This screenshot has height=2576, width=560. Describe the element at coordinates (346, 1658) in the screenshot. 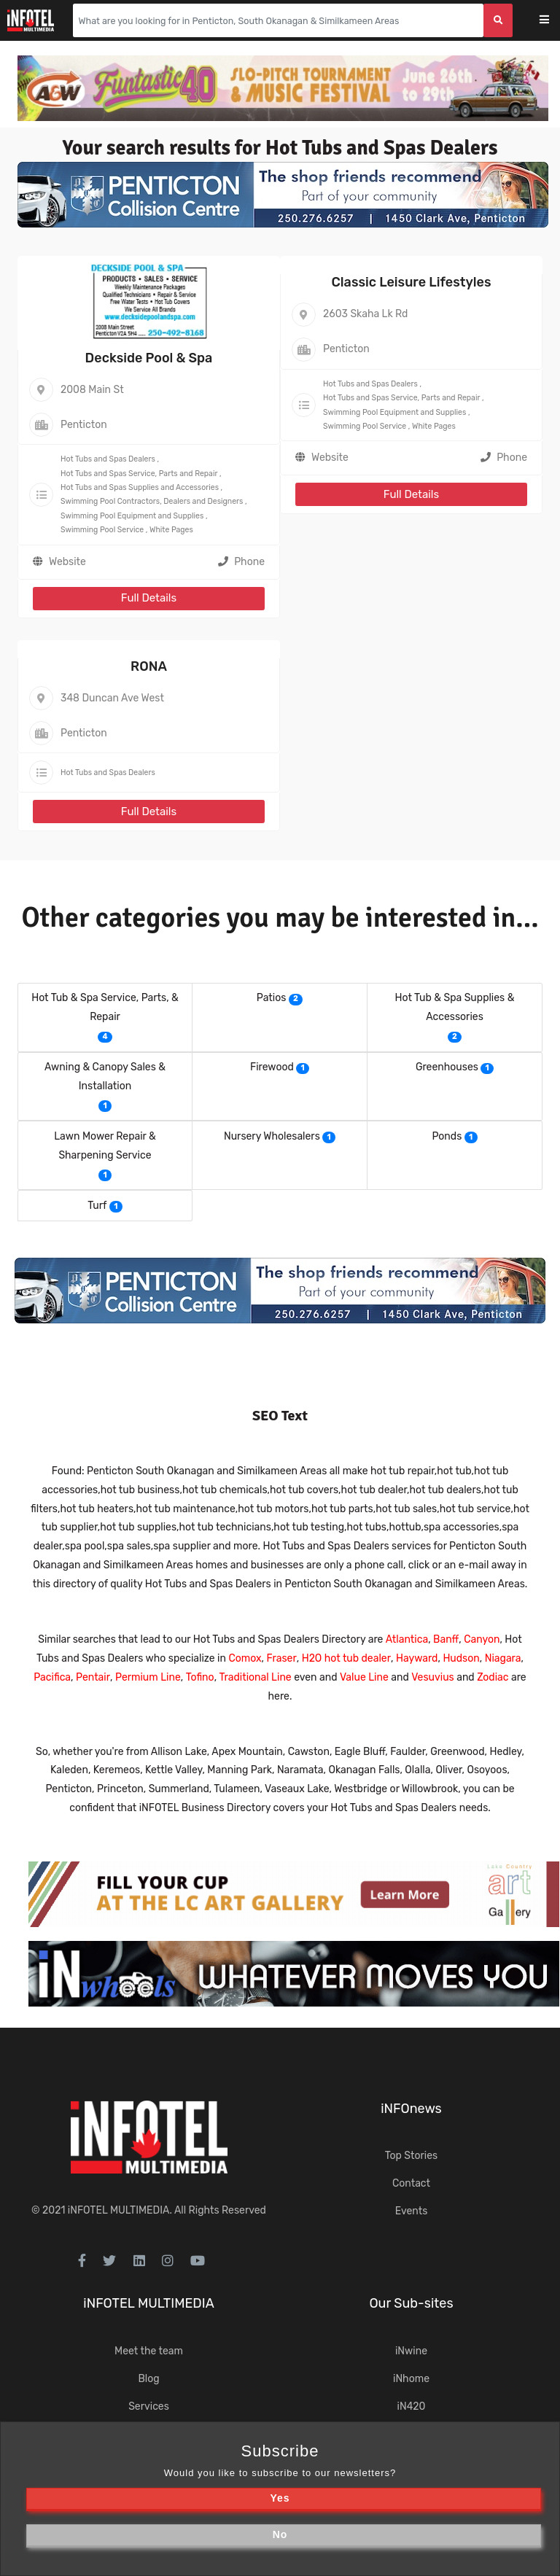

I see `H2O hot tub dealer` at that location.